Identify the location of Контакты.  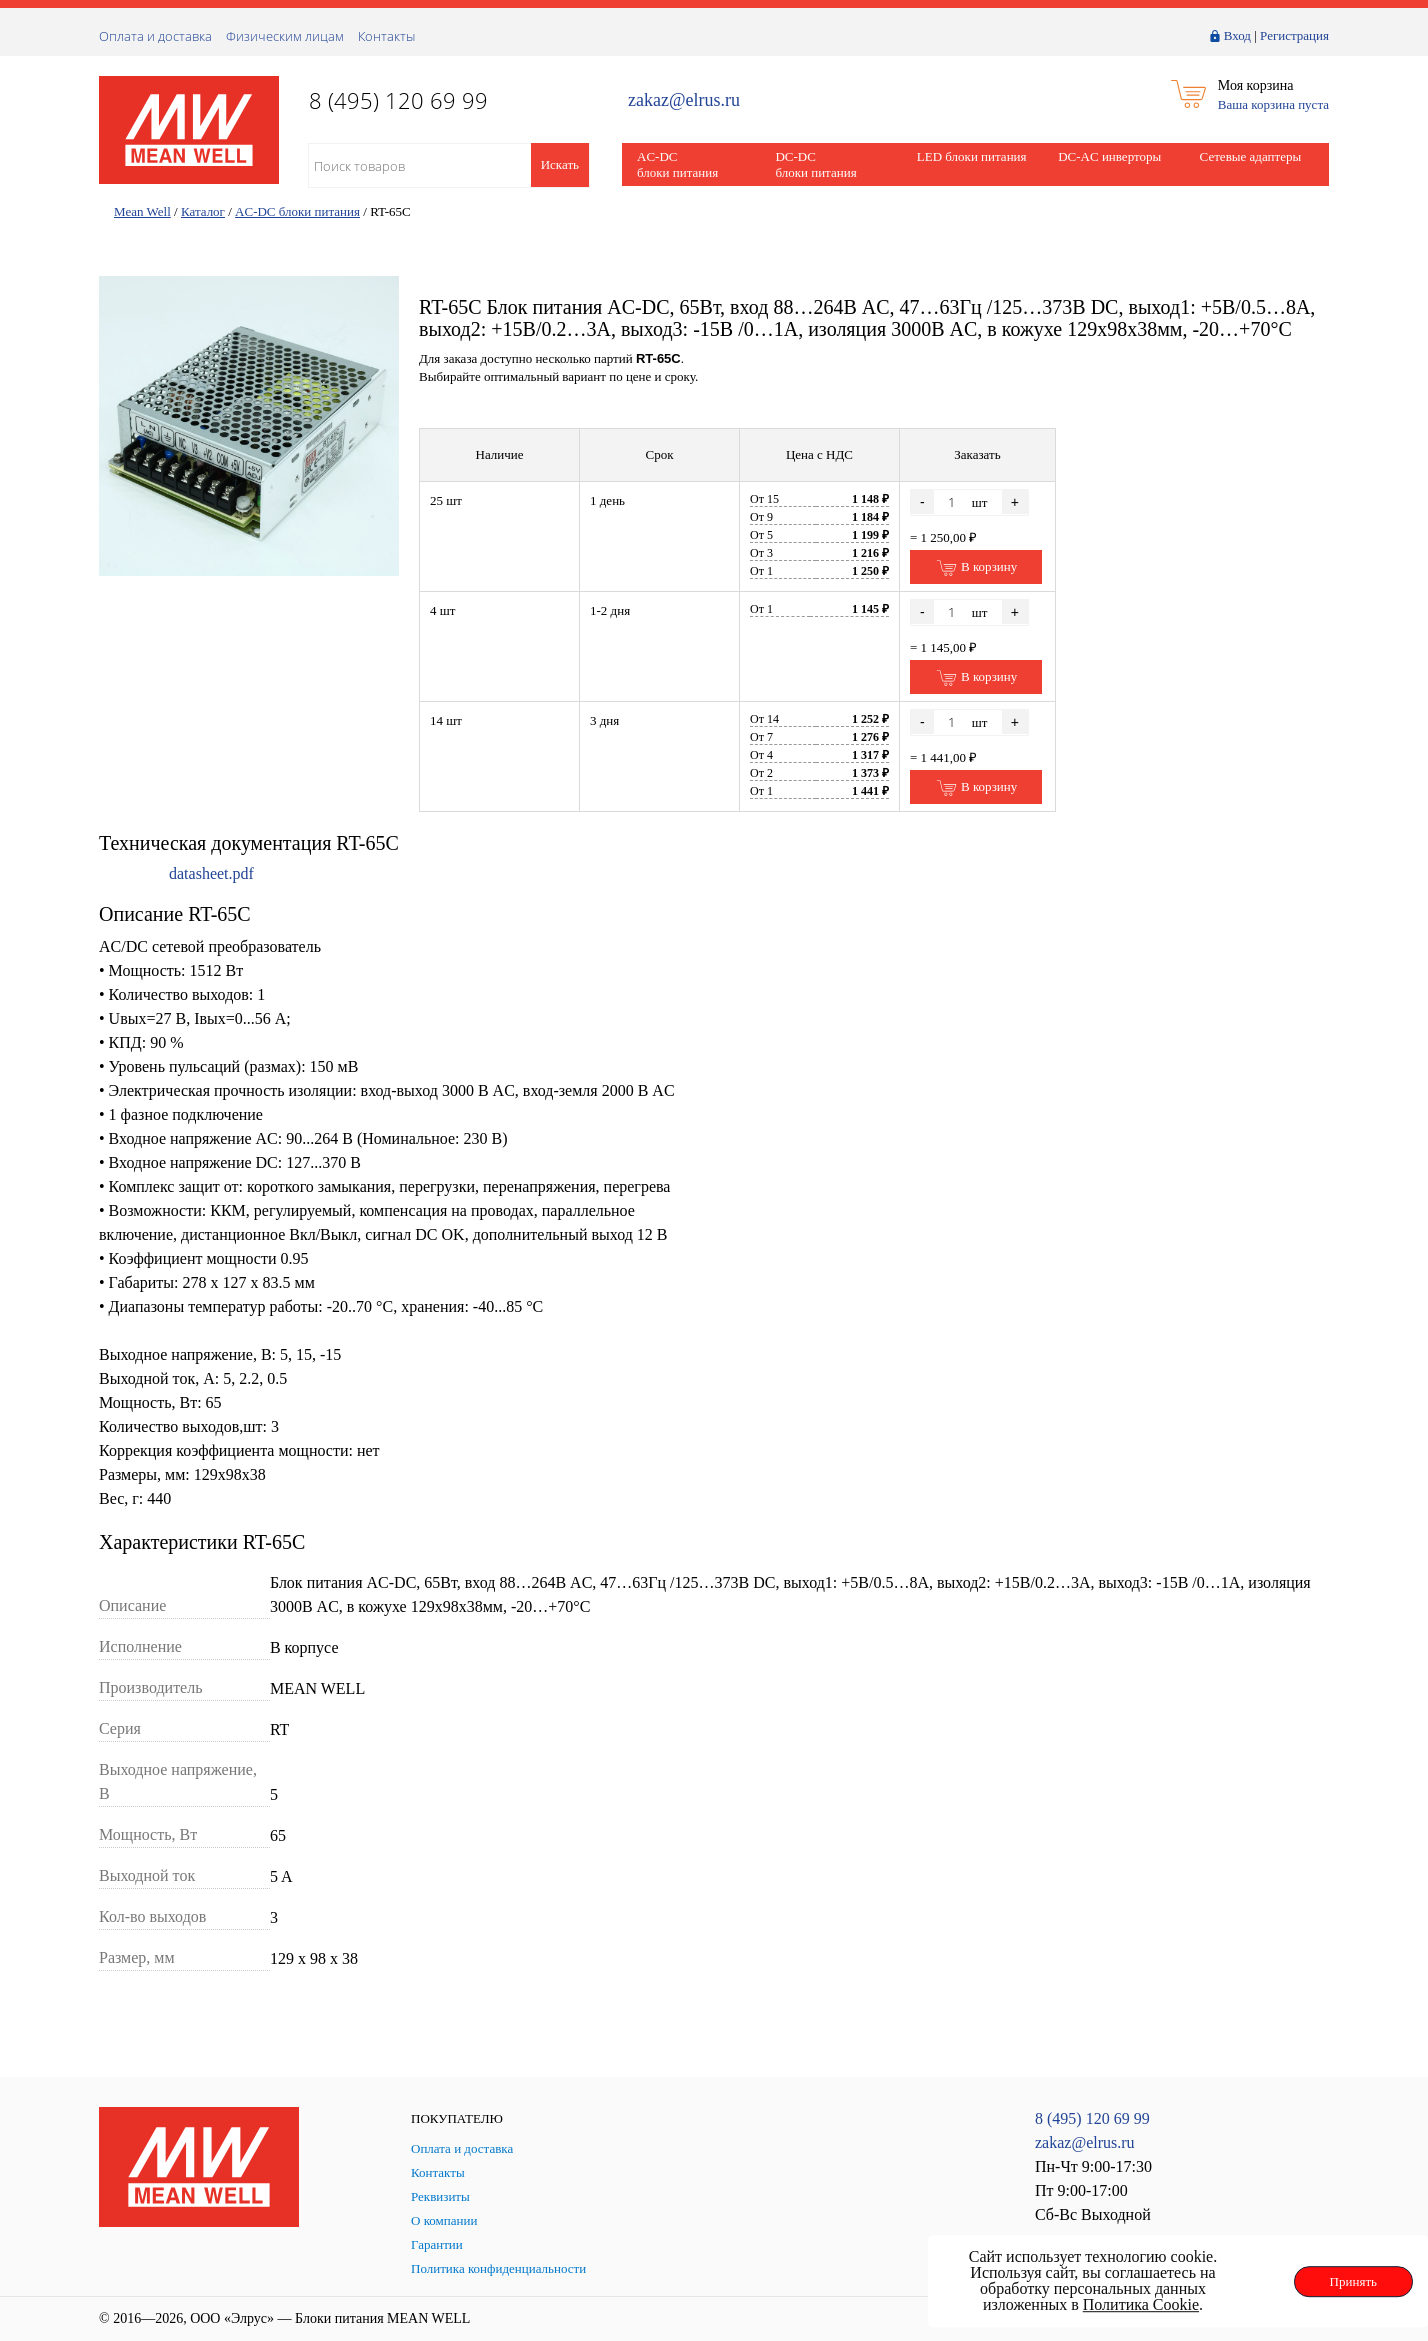
(386, 36).